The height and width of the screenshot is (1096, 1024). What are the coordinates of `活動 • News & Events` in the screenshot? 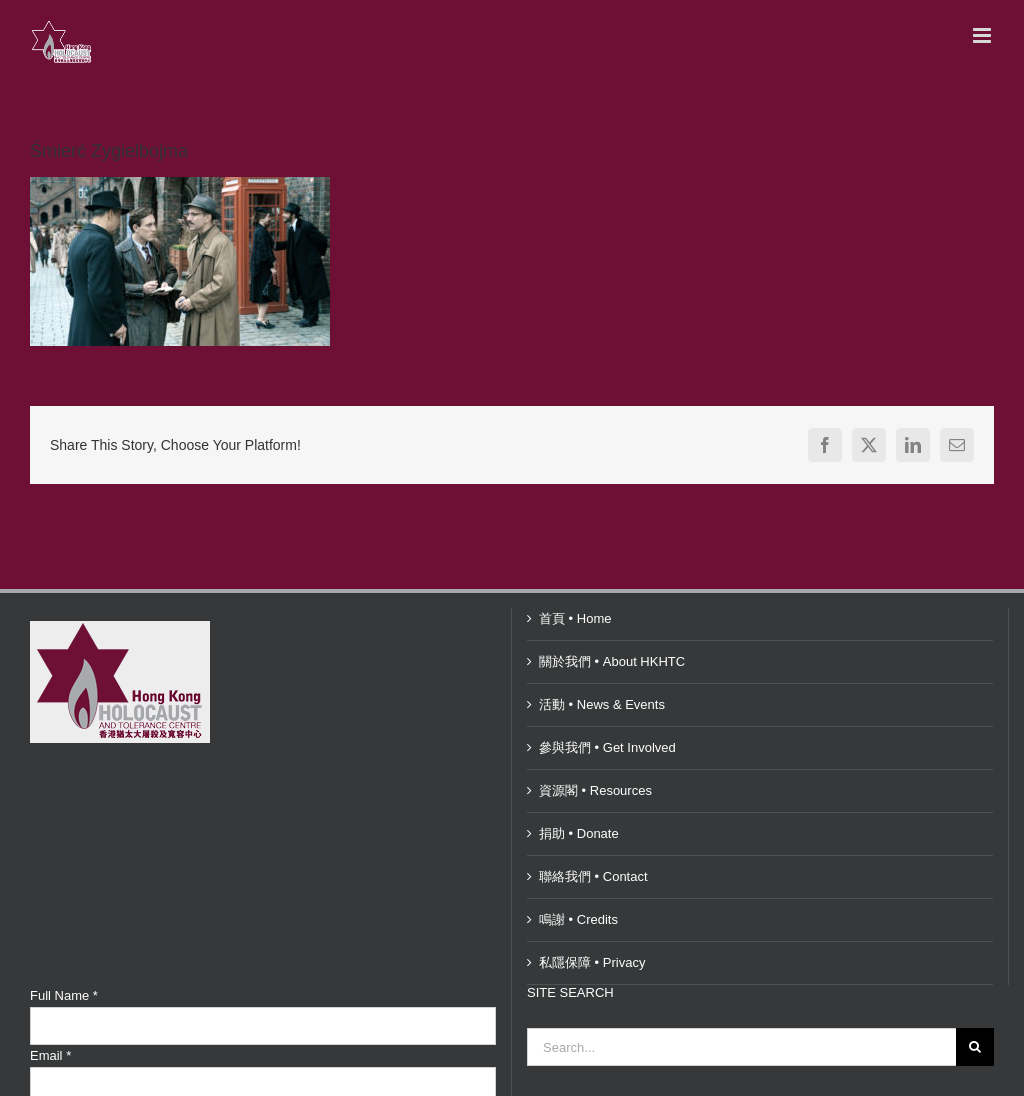 It's located at (602, 704).